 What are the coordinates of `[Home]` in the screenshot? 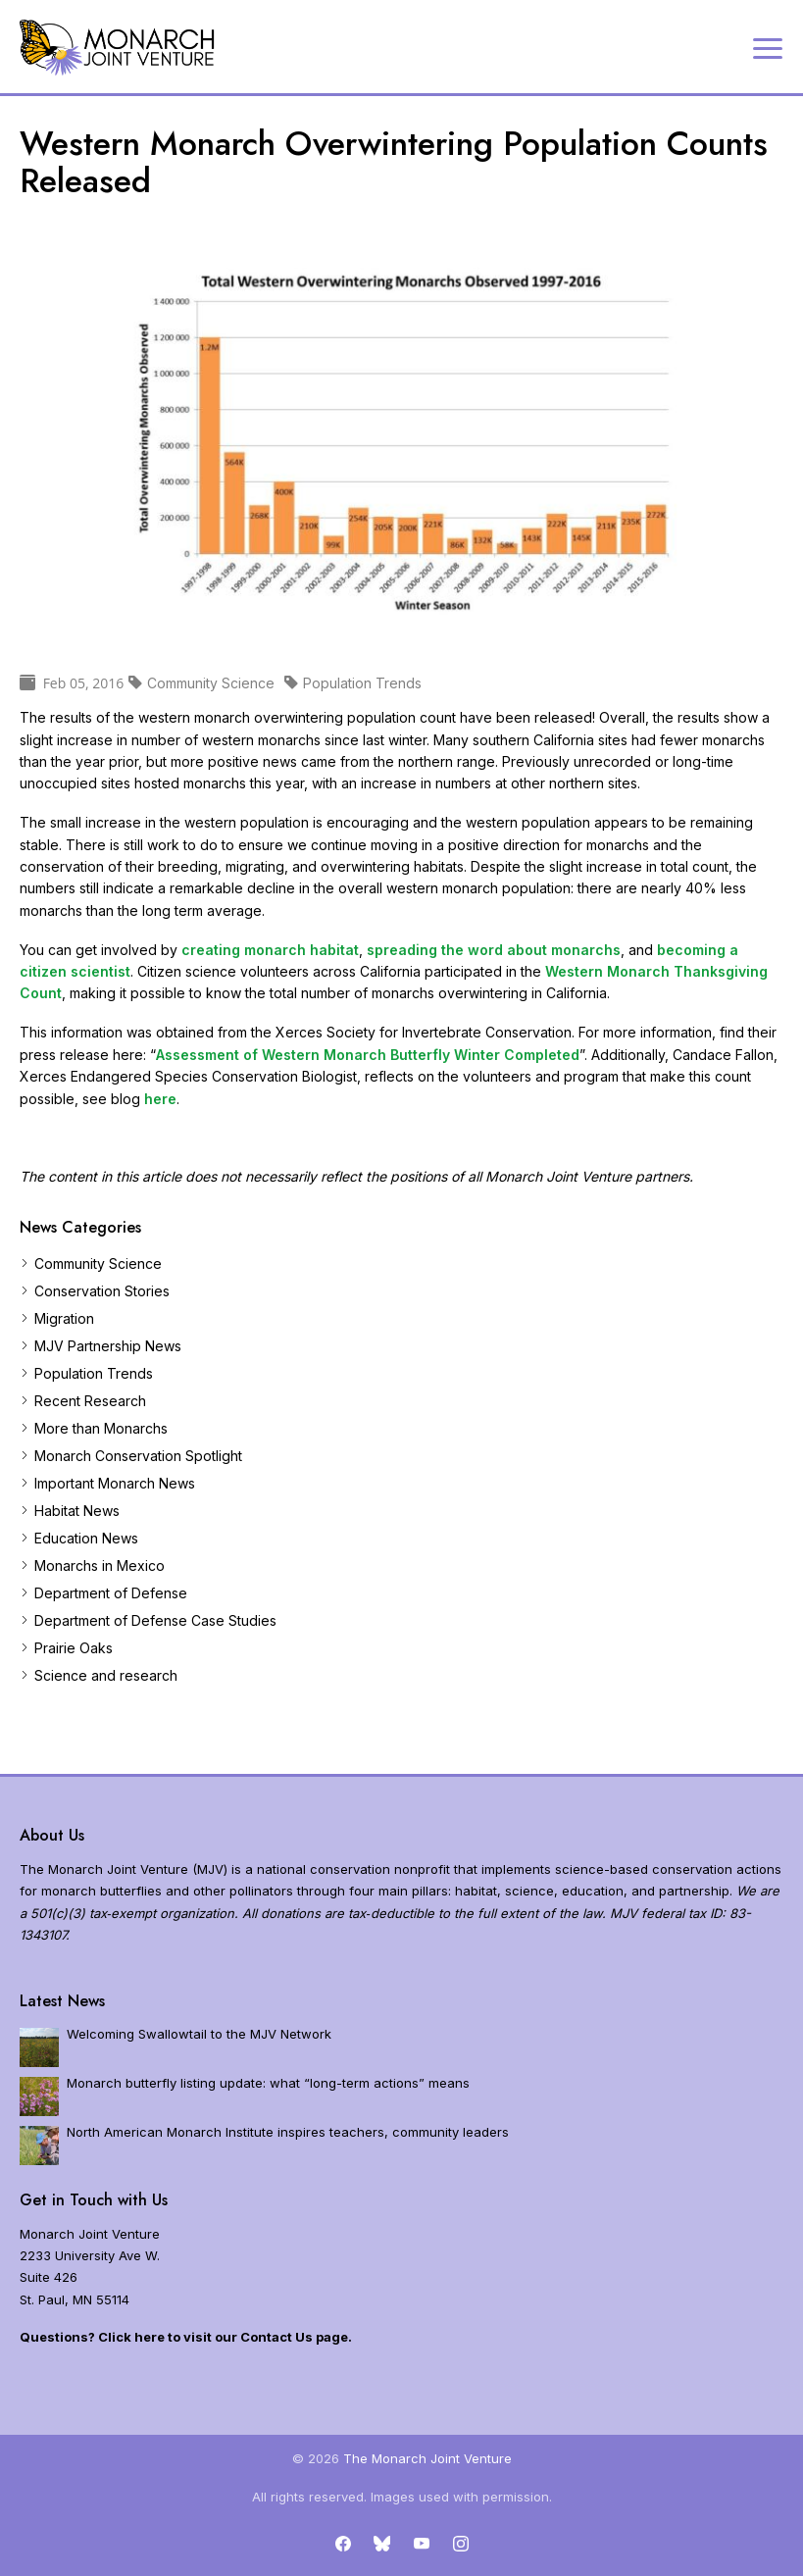 It's located at (118, 48).